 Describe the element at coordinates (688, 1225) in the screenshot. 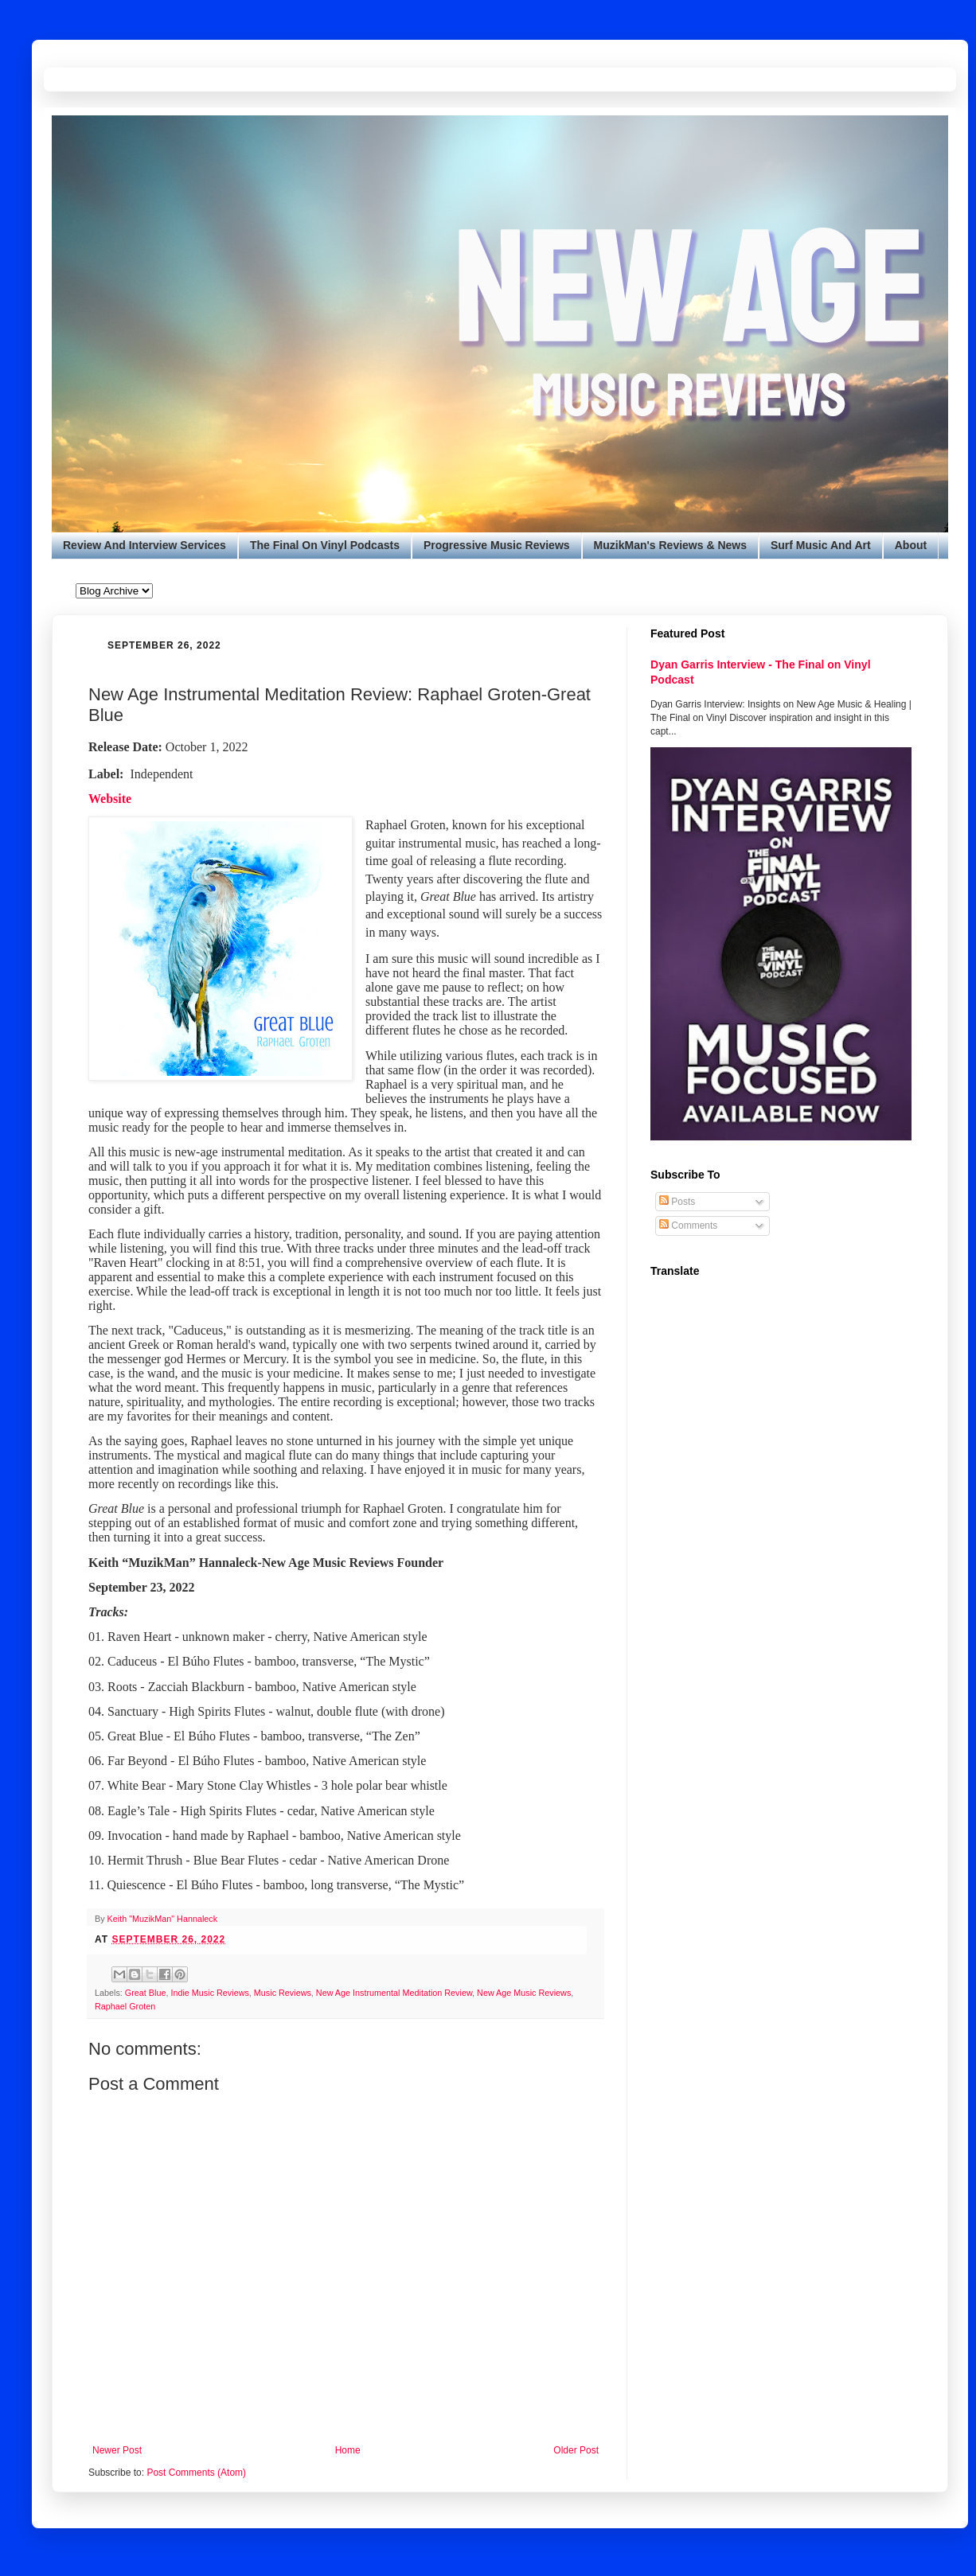

I see `Comments` at that location.